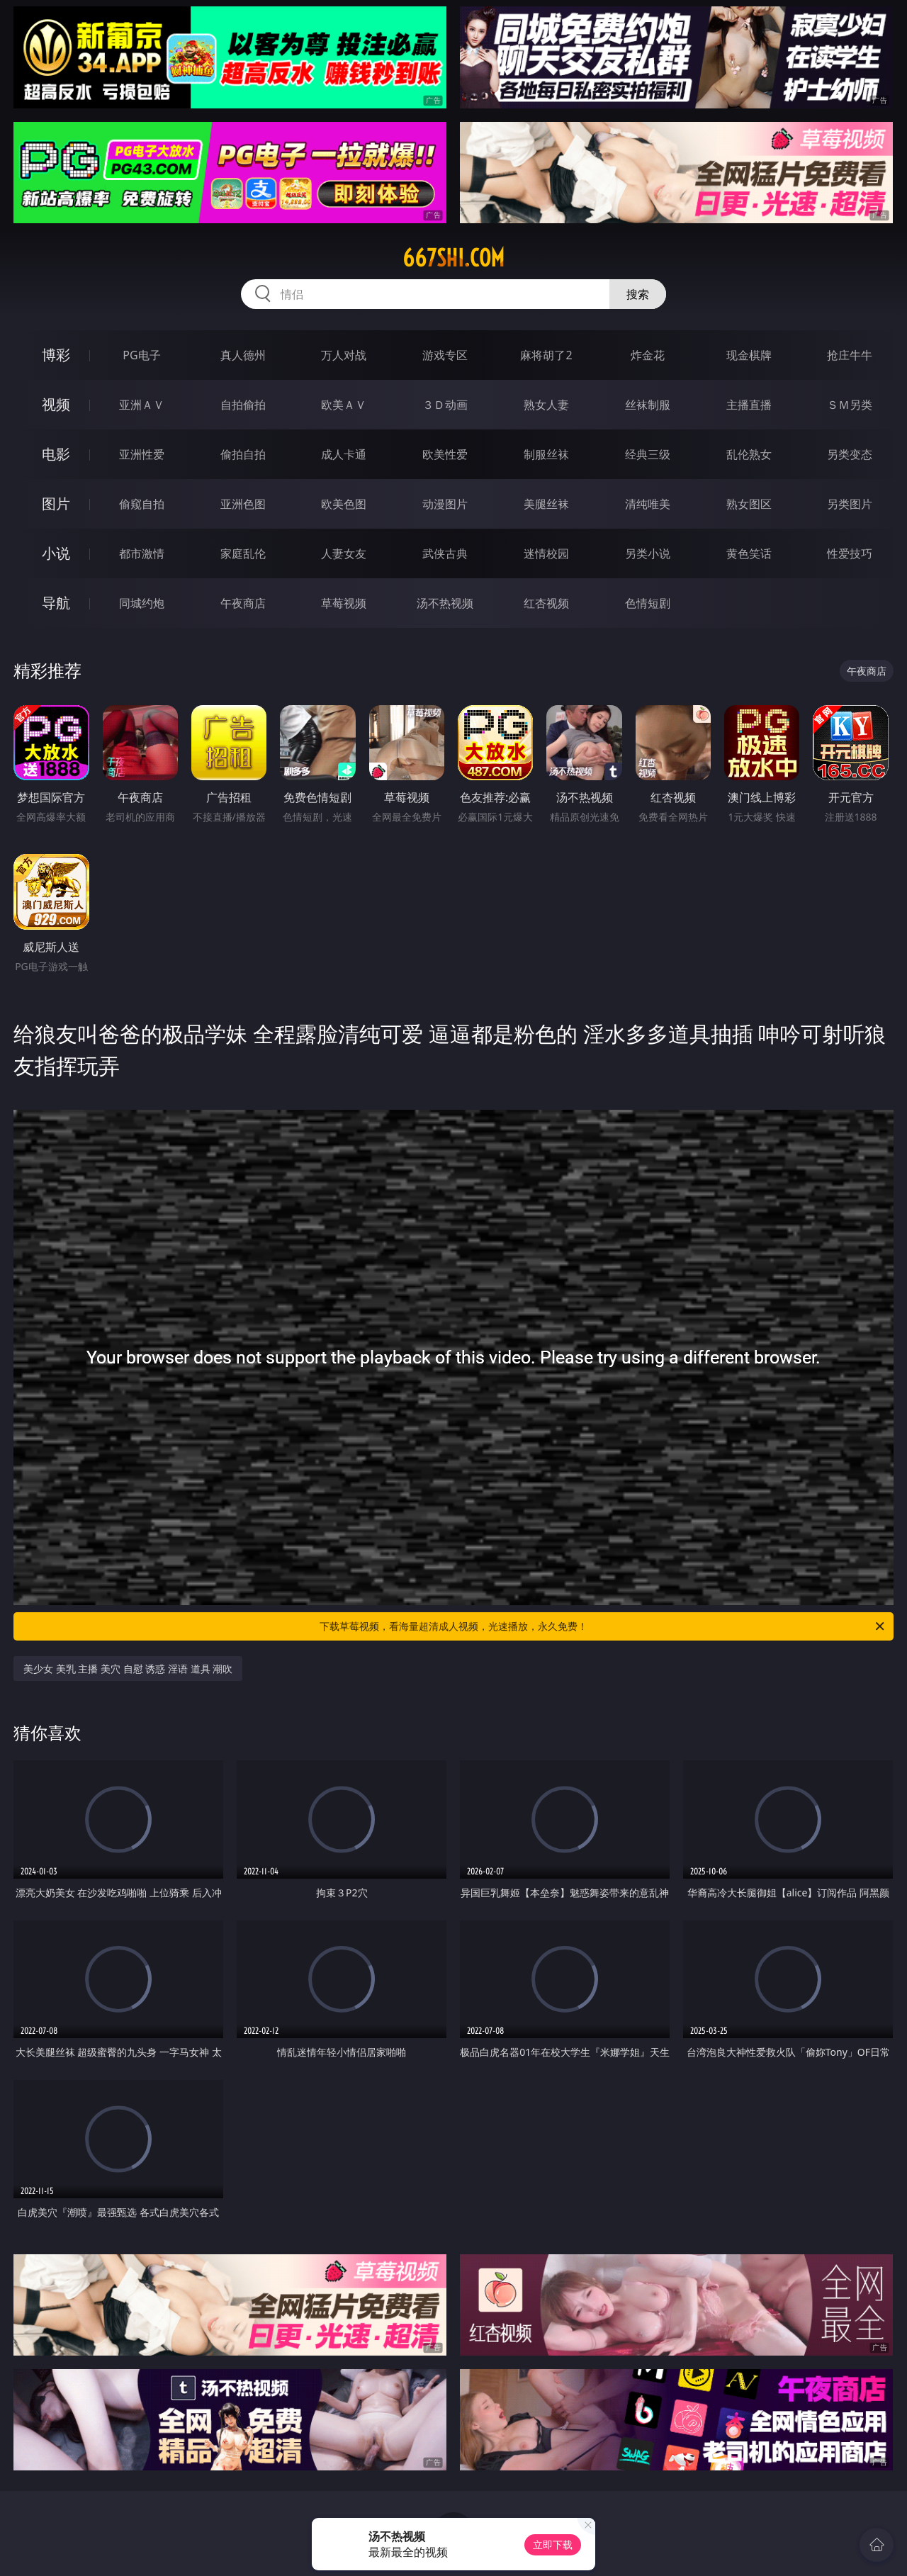  What do you see at coordinates (343, 404) in the screenshot?
I see `欧美ＡＶ` at bounding box center [343, 404].